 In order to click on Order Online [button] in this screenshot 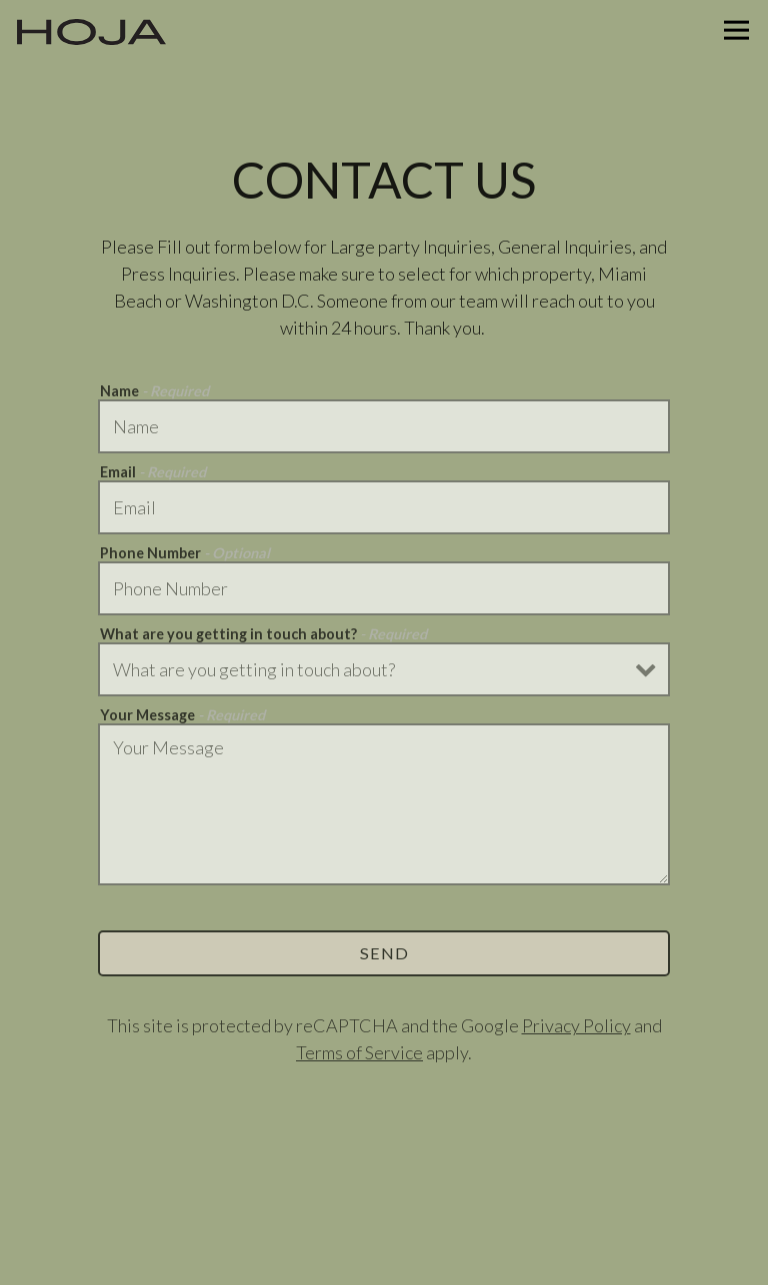, I will do `click(384, 1197)`.